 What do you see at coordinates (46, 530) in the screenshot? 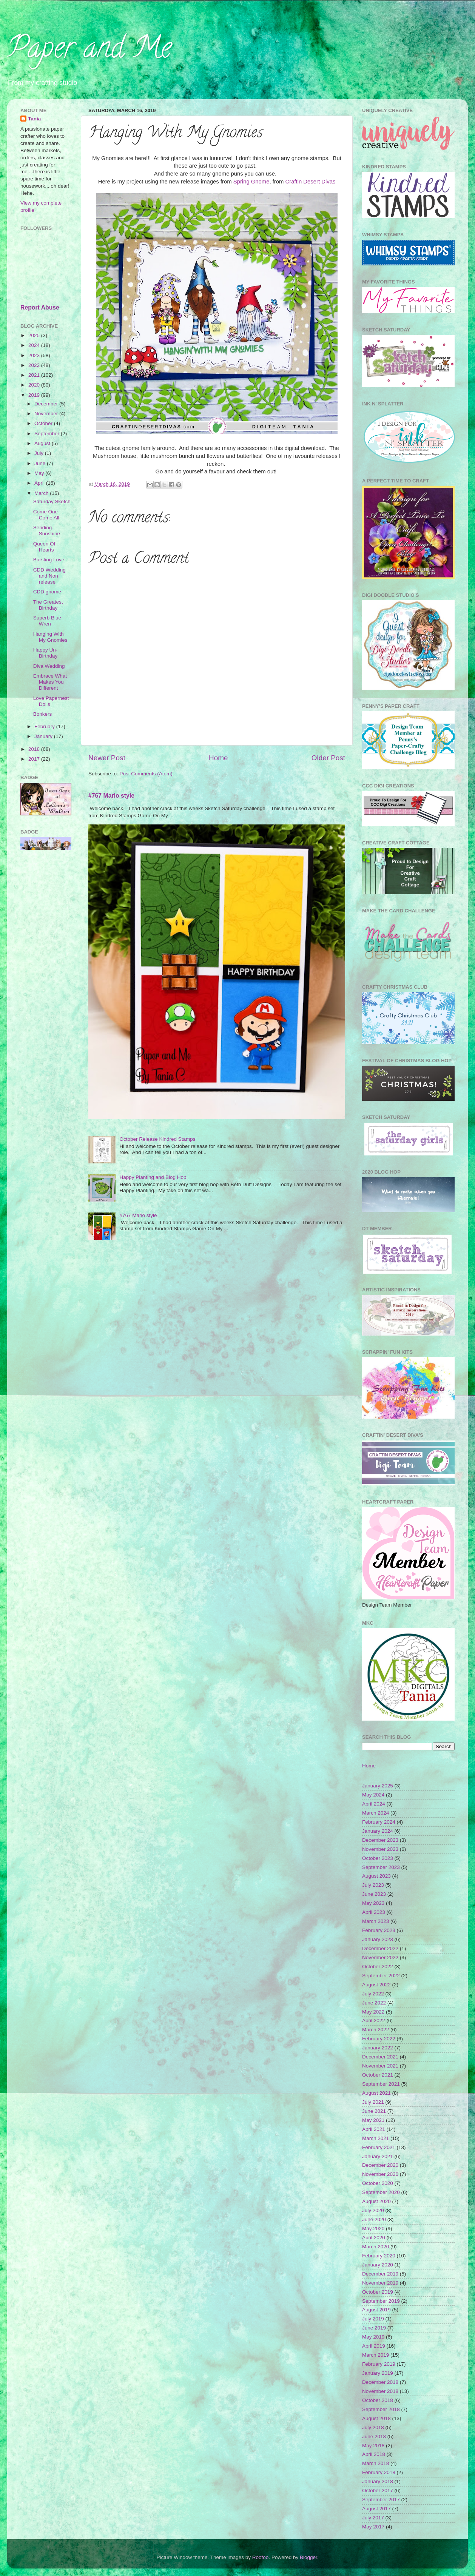
I see `Sending Sunshine` at bounding box center [46, 530].